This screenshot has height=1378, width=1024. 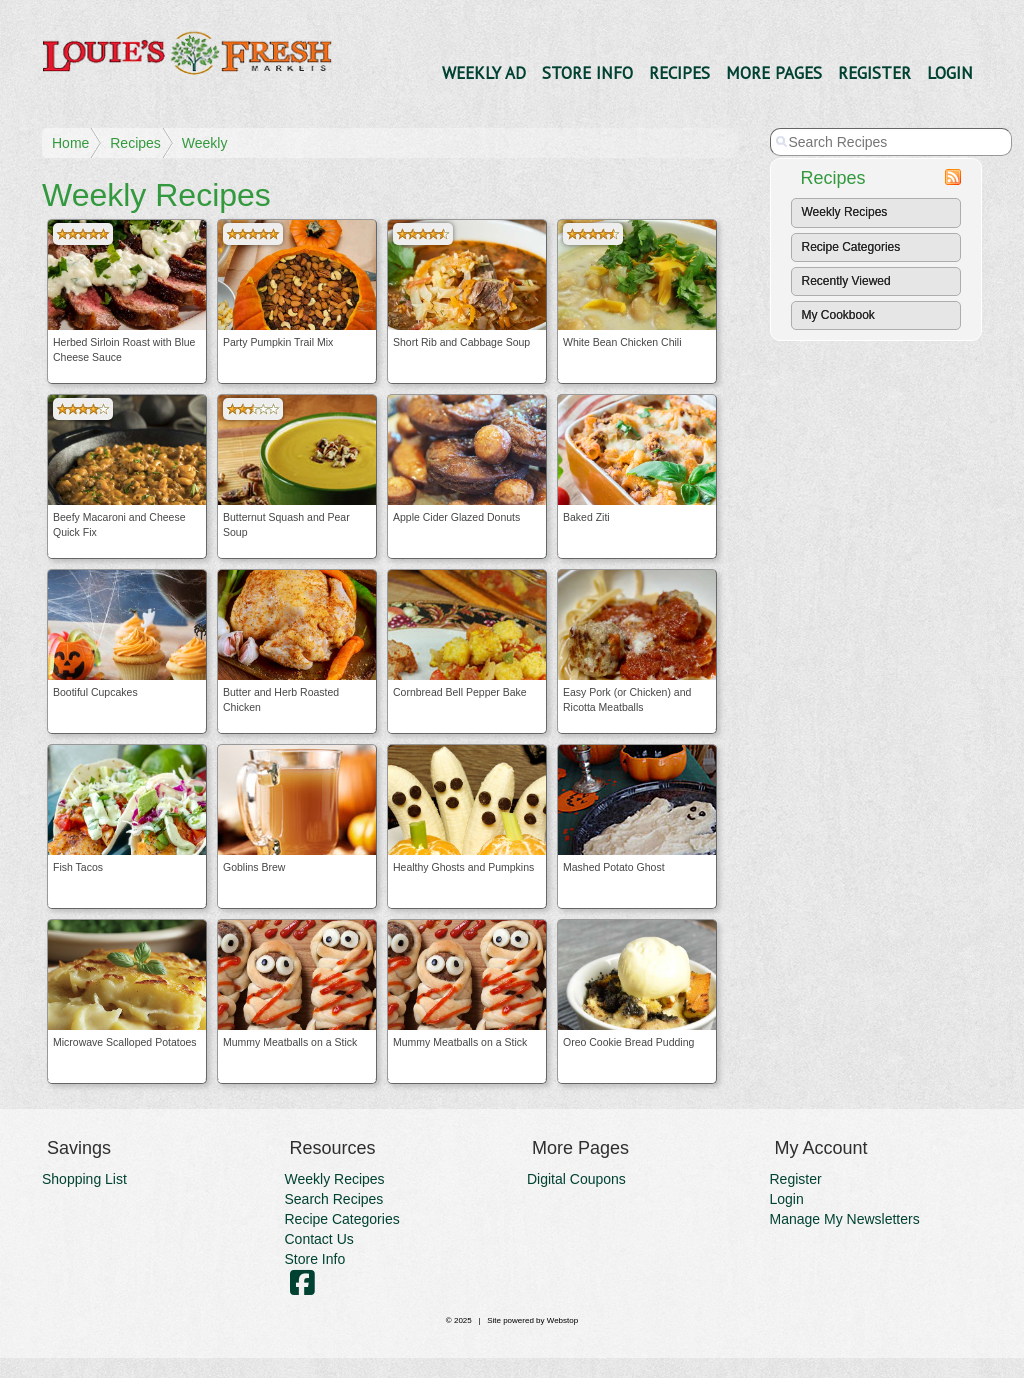 I want to click on My Cookbook, so click(x=838, y=315).